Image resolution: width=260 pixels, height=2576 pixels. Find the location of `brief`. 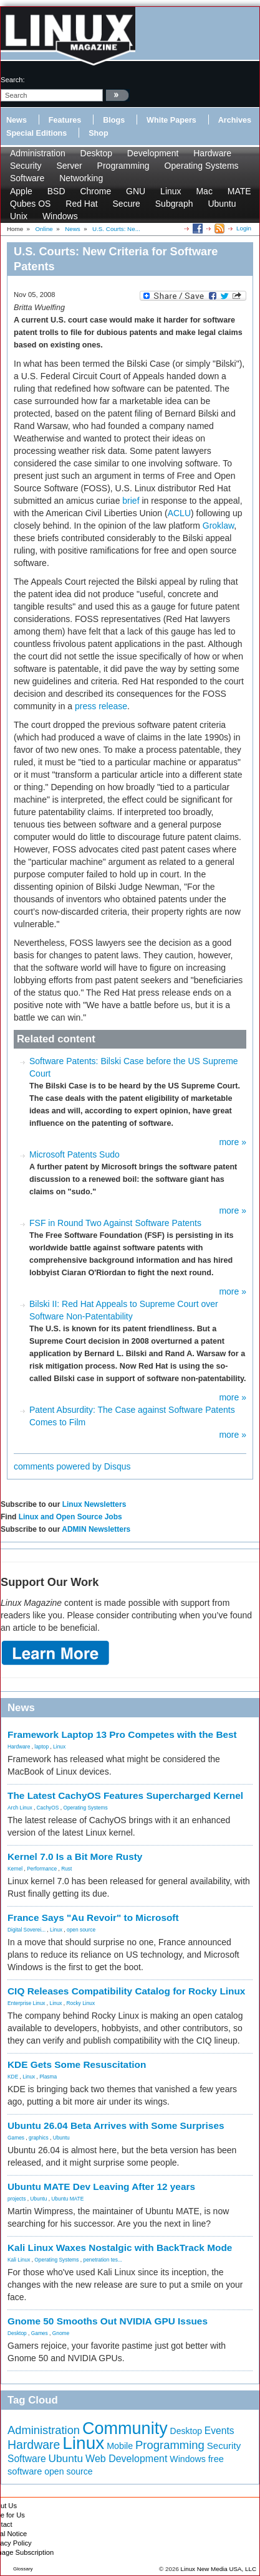

brief is located at coordinates (130, 501).